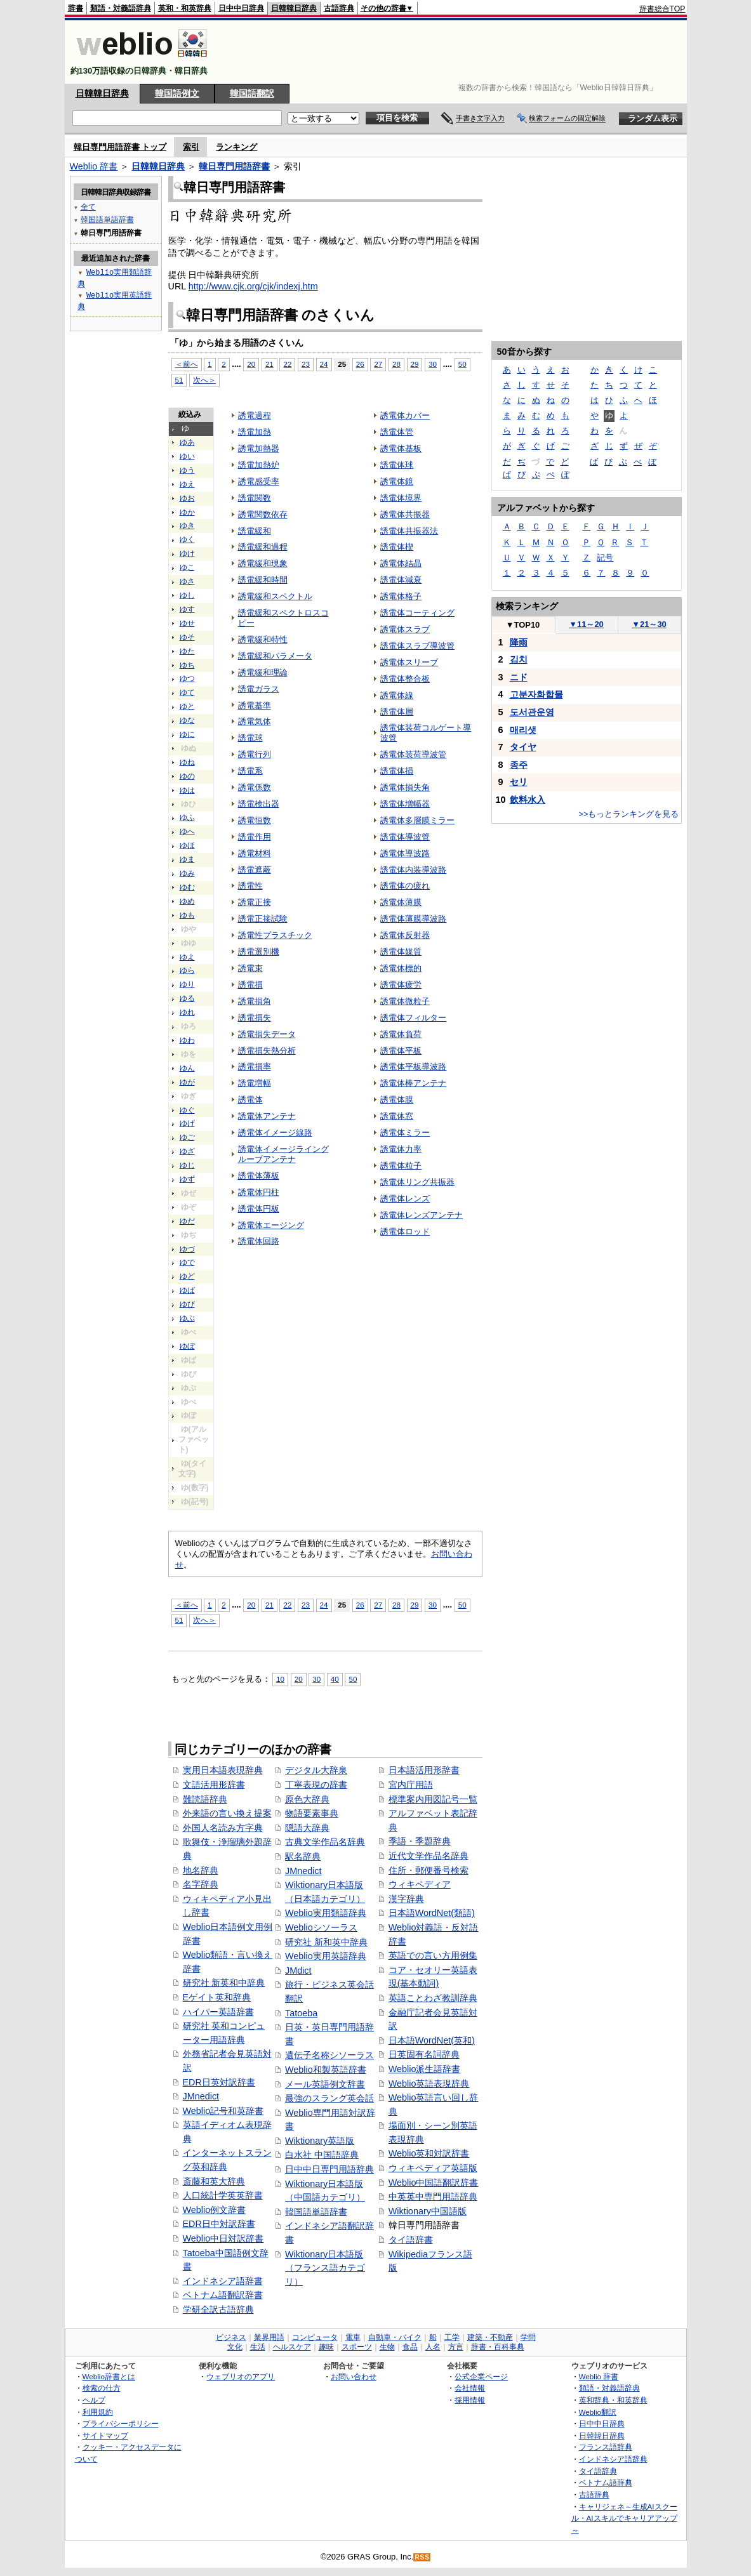  Describe the element at coordinates (523, 730) in the screenshot. I see `매리샛` at that location.